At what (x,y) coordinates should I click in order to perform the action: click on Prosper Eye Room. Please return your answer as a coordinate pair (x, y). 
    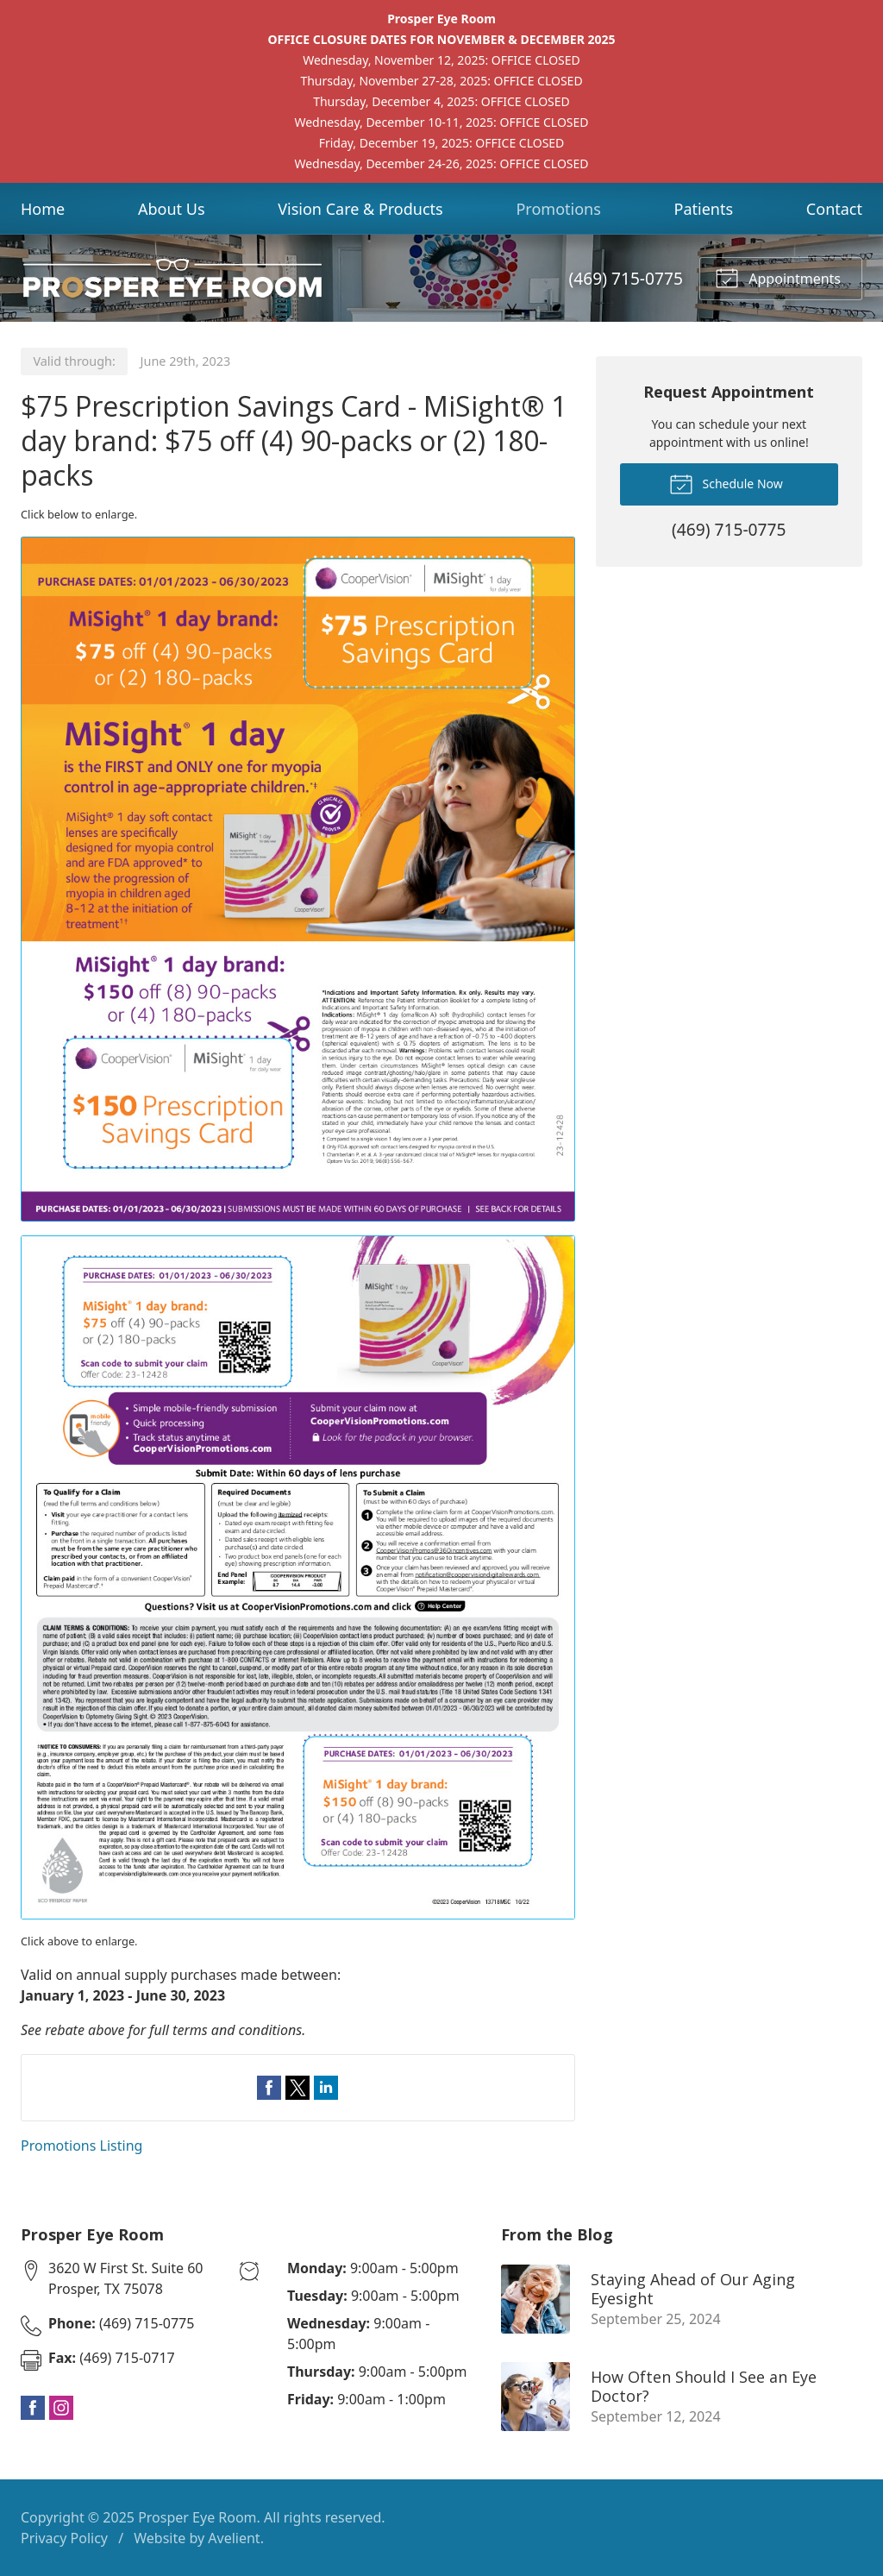
    Looking at the image, I should click on (197, 2517).